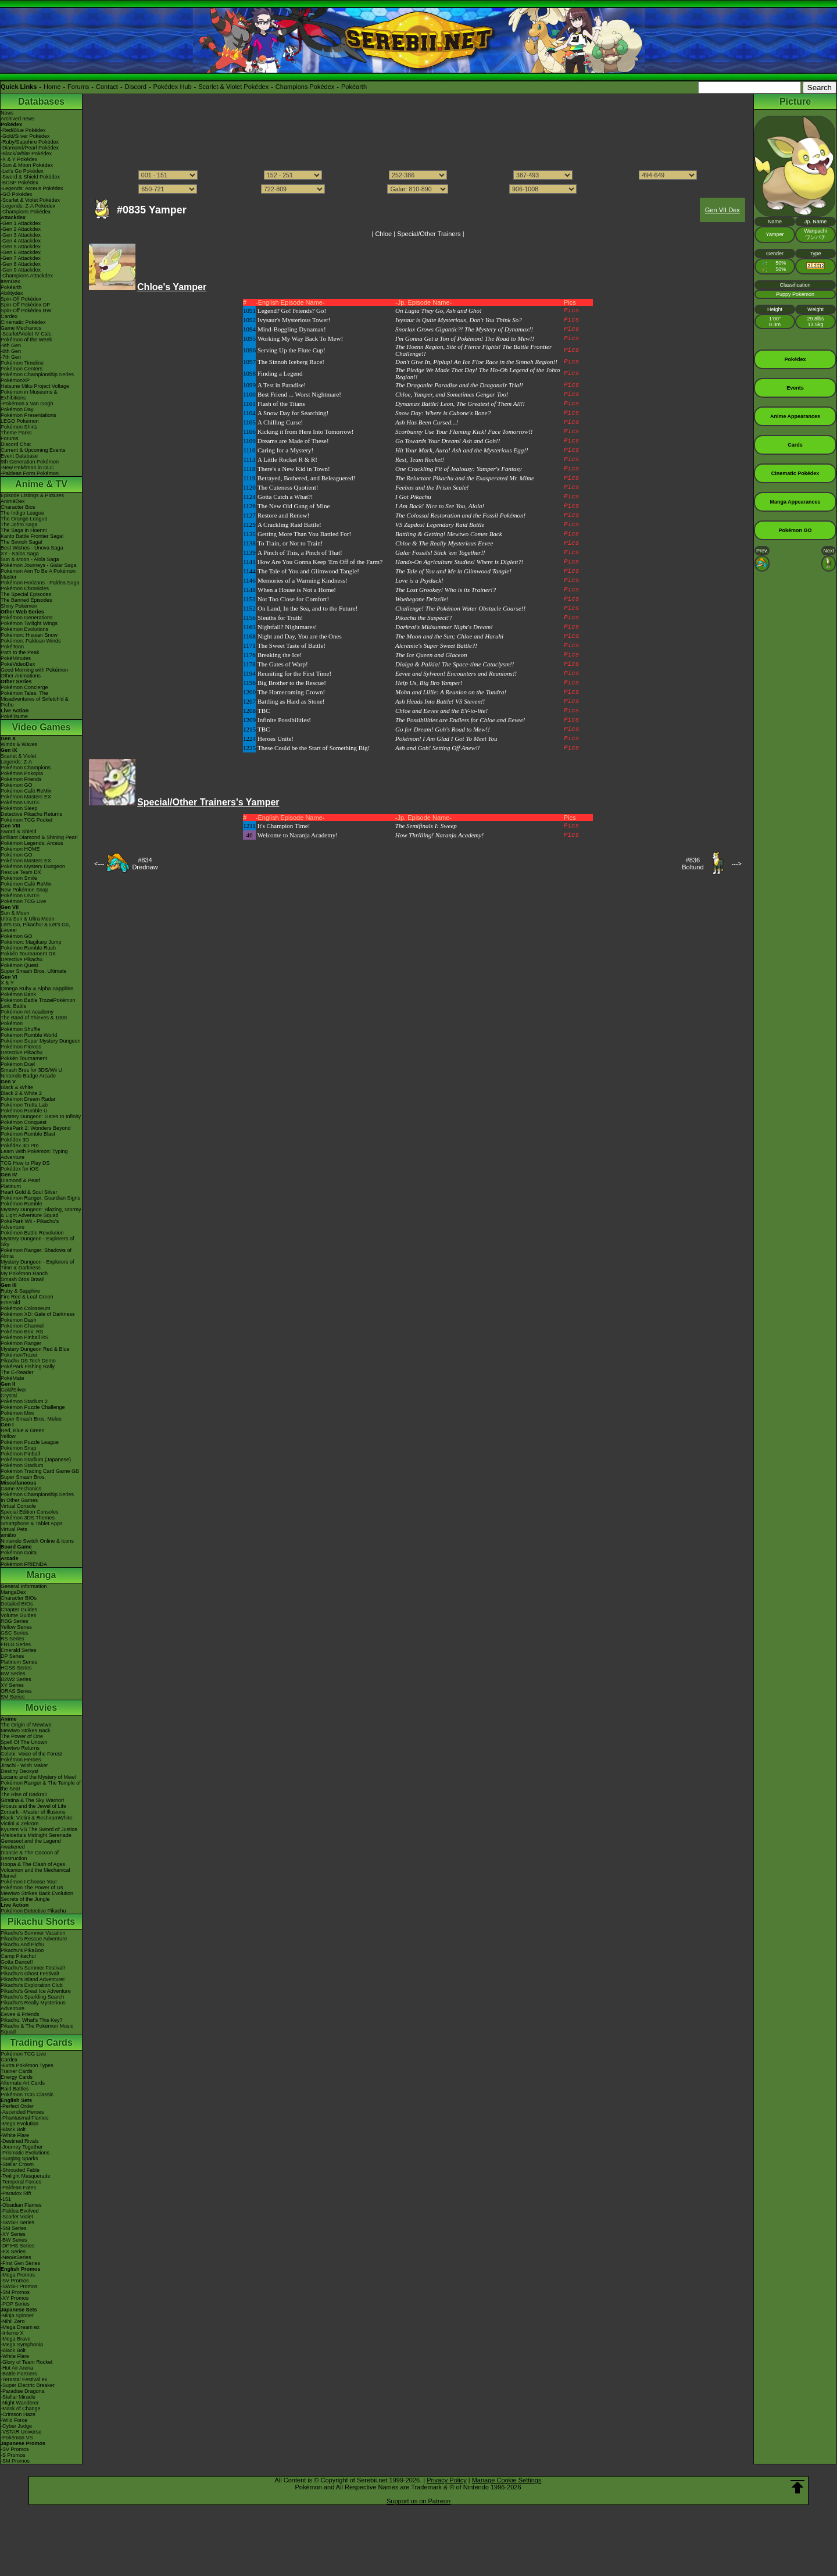  I want to click on Spin-Off Pokédex BW, so click(26, 310).